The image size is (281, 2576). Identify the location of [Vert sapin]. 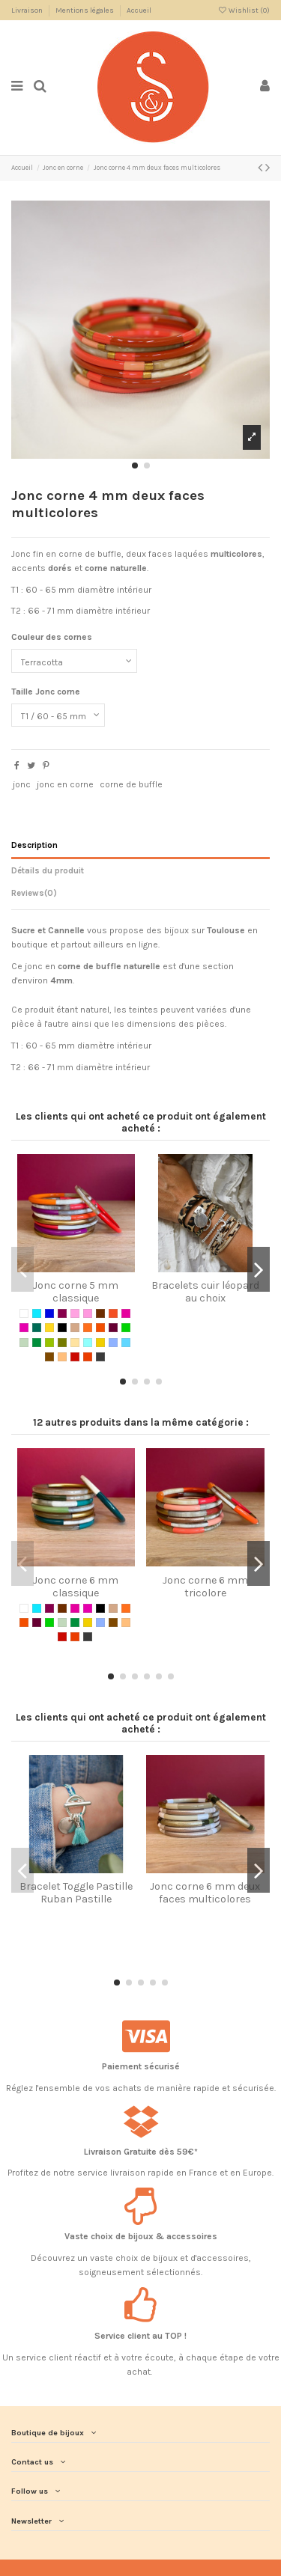
(36, 1342).